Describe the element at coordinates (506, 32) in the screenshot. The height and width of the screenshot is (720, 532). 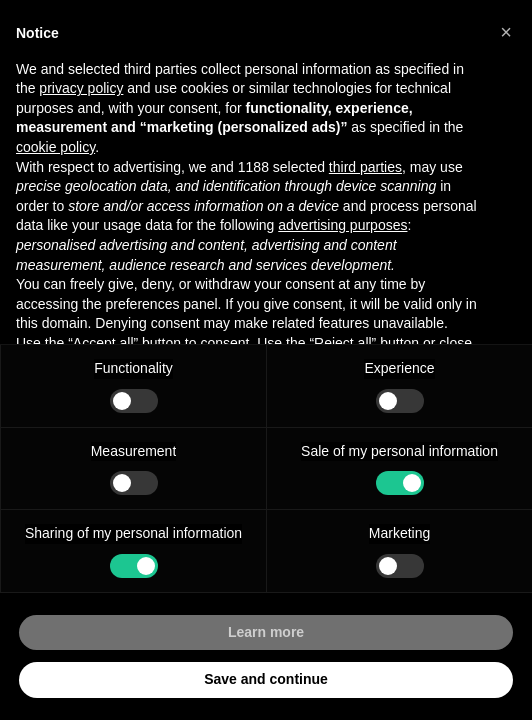
I see `[button]` at that location.